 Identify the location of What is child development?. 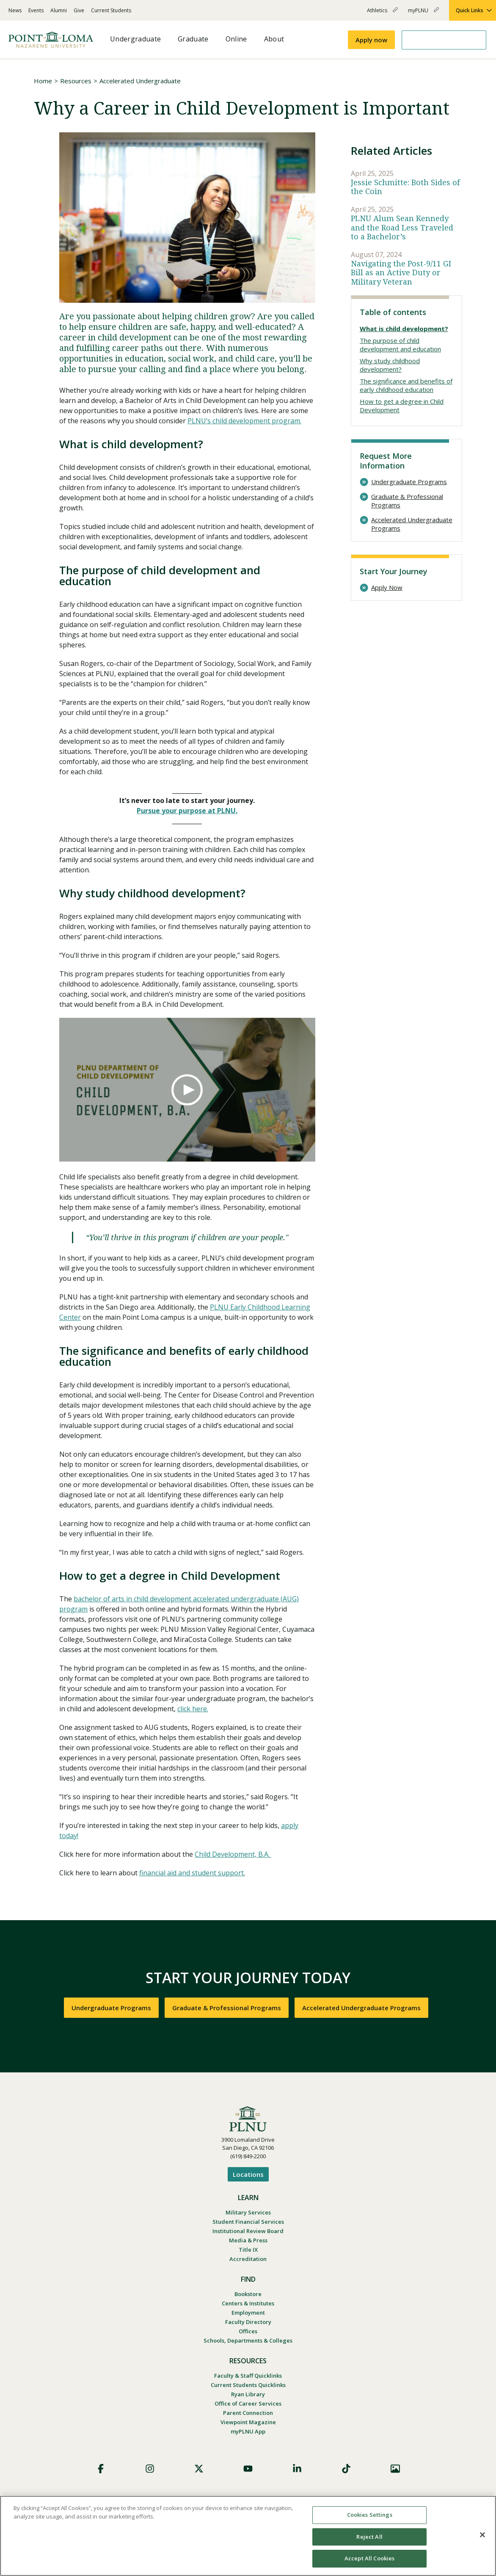
(404, 328).